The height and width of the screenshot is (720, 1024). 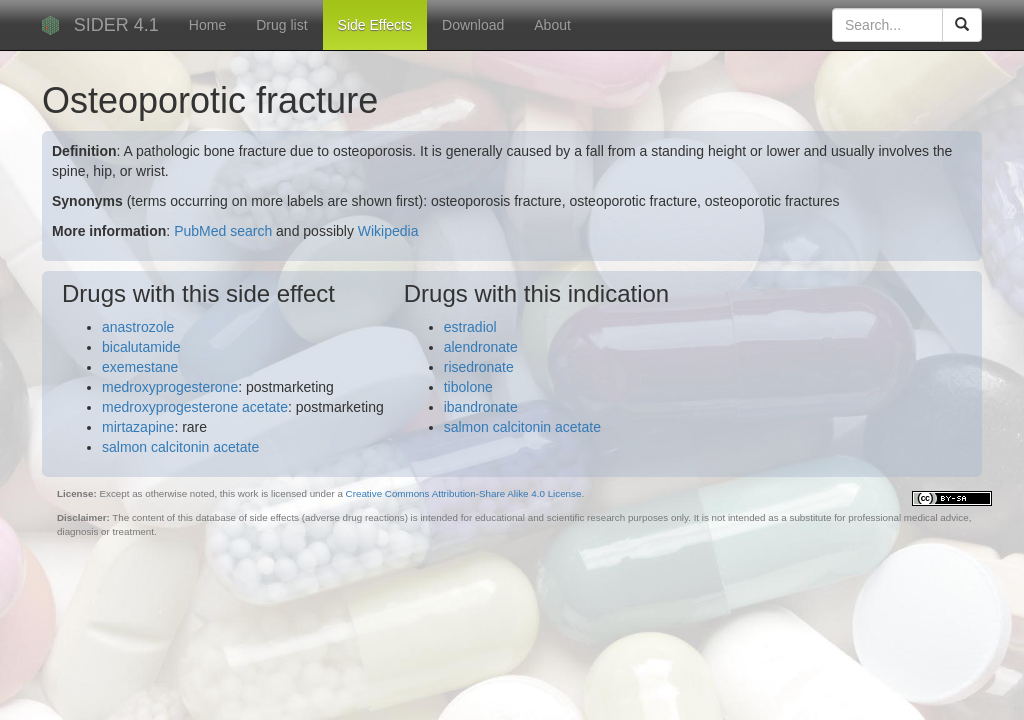 What do you see at coordinates (281, 25) in the screenshot?
I see `Drug list` at bounding box center [281, 25].